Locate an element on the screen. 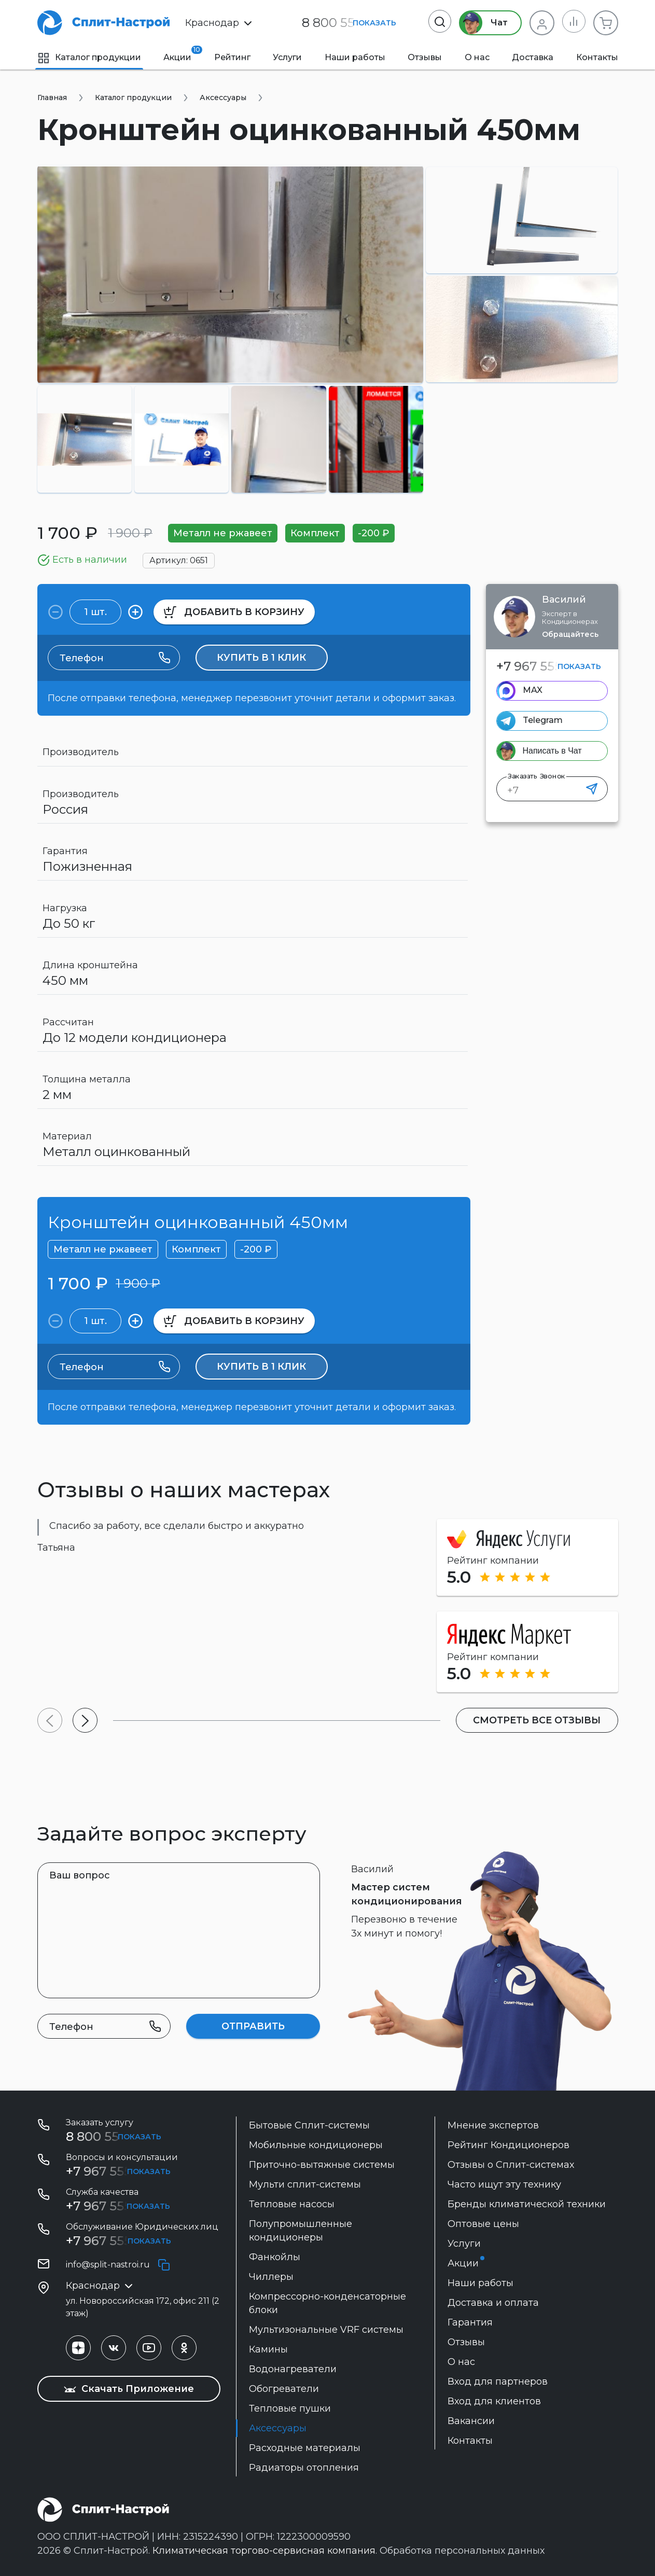 The height and width of the screenshot is (2576, 655). +7 967 555 99 72 is located at coordinates (117, 2205).